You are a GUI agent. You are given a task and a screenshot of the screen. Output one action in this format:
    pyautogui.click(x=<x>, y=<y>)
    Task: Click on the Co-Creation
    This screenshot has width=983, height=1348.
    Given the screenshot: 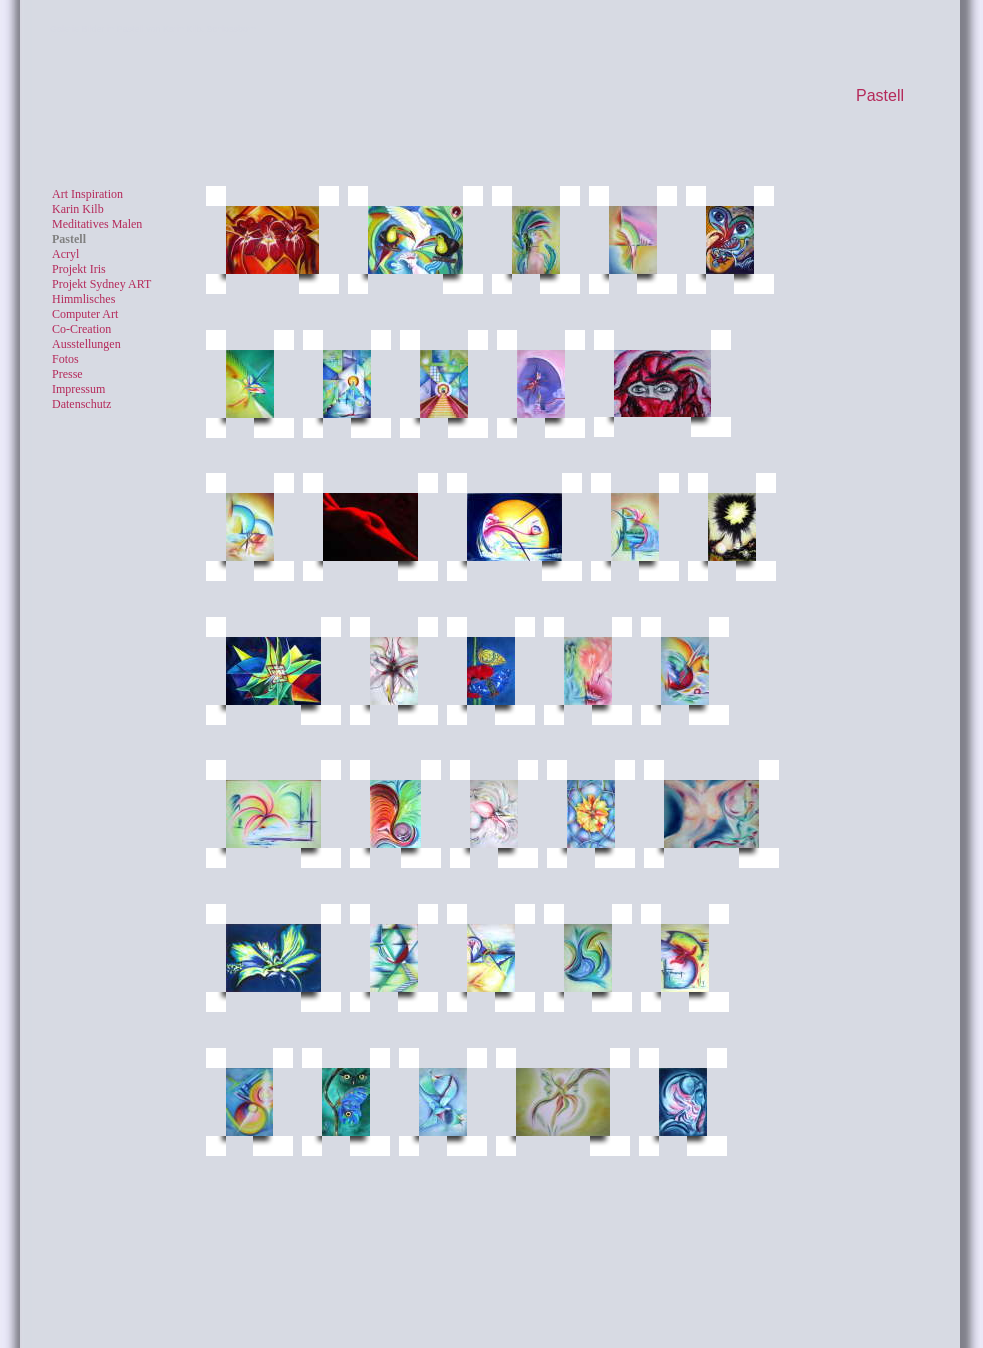 What is the action you would take?
    pyautogui.click(x=81, y=329)
    